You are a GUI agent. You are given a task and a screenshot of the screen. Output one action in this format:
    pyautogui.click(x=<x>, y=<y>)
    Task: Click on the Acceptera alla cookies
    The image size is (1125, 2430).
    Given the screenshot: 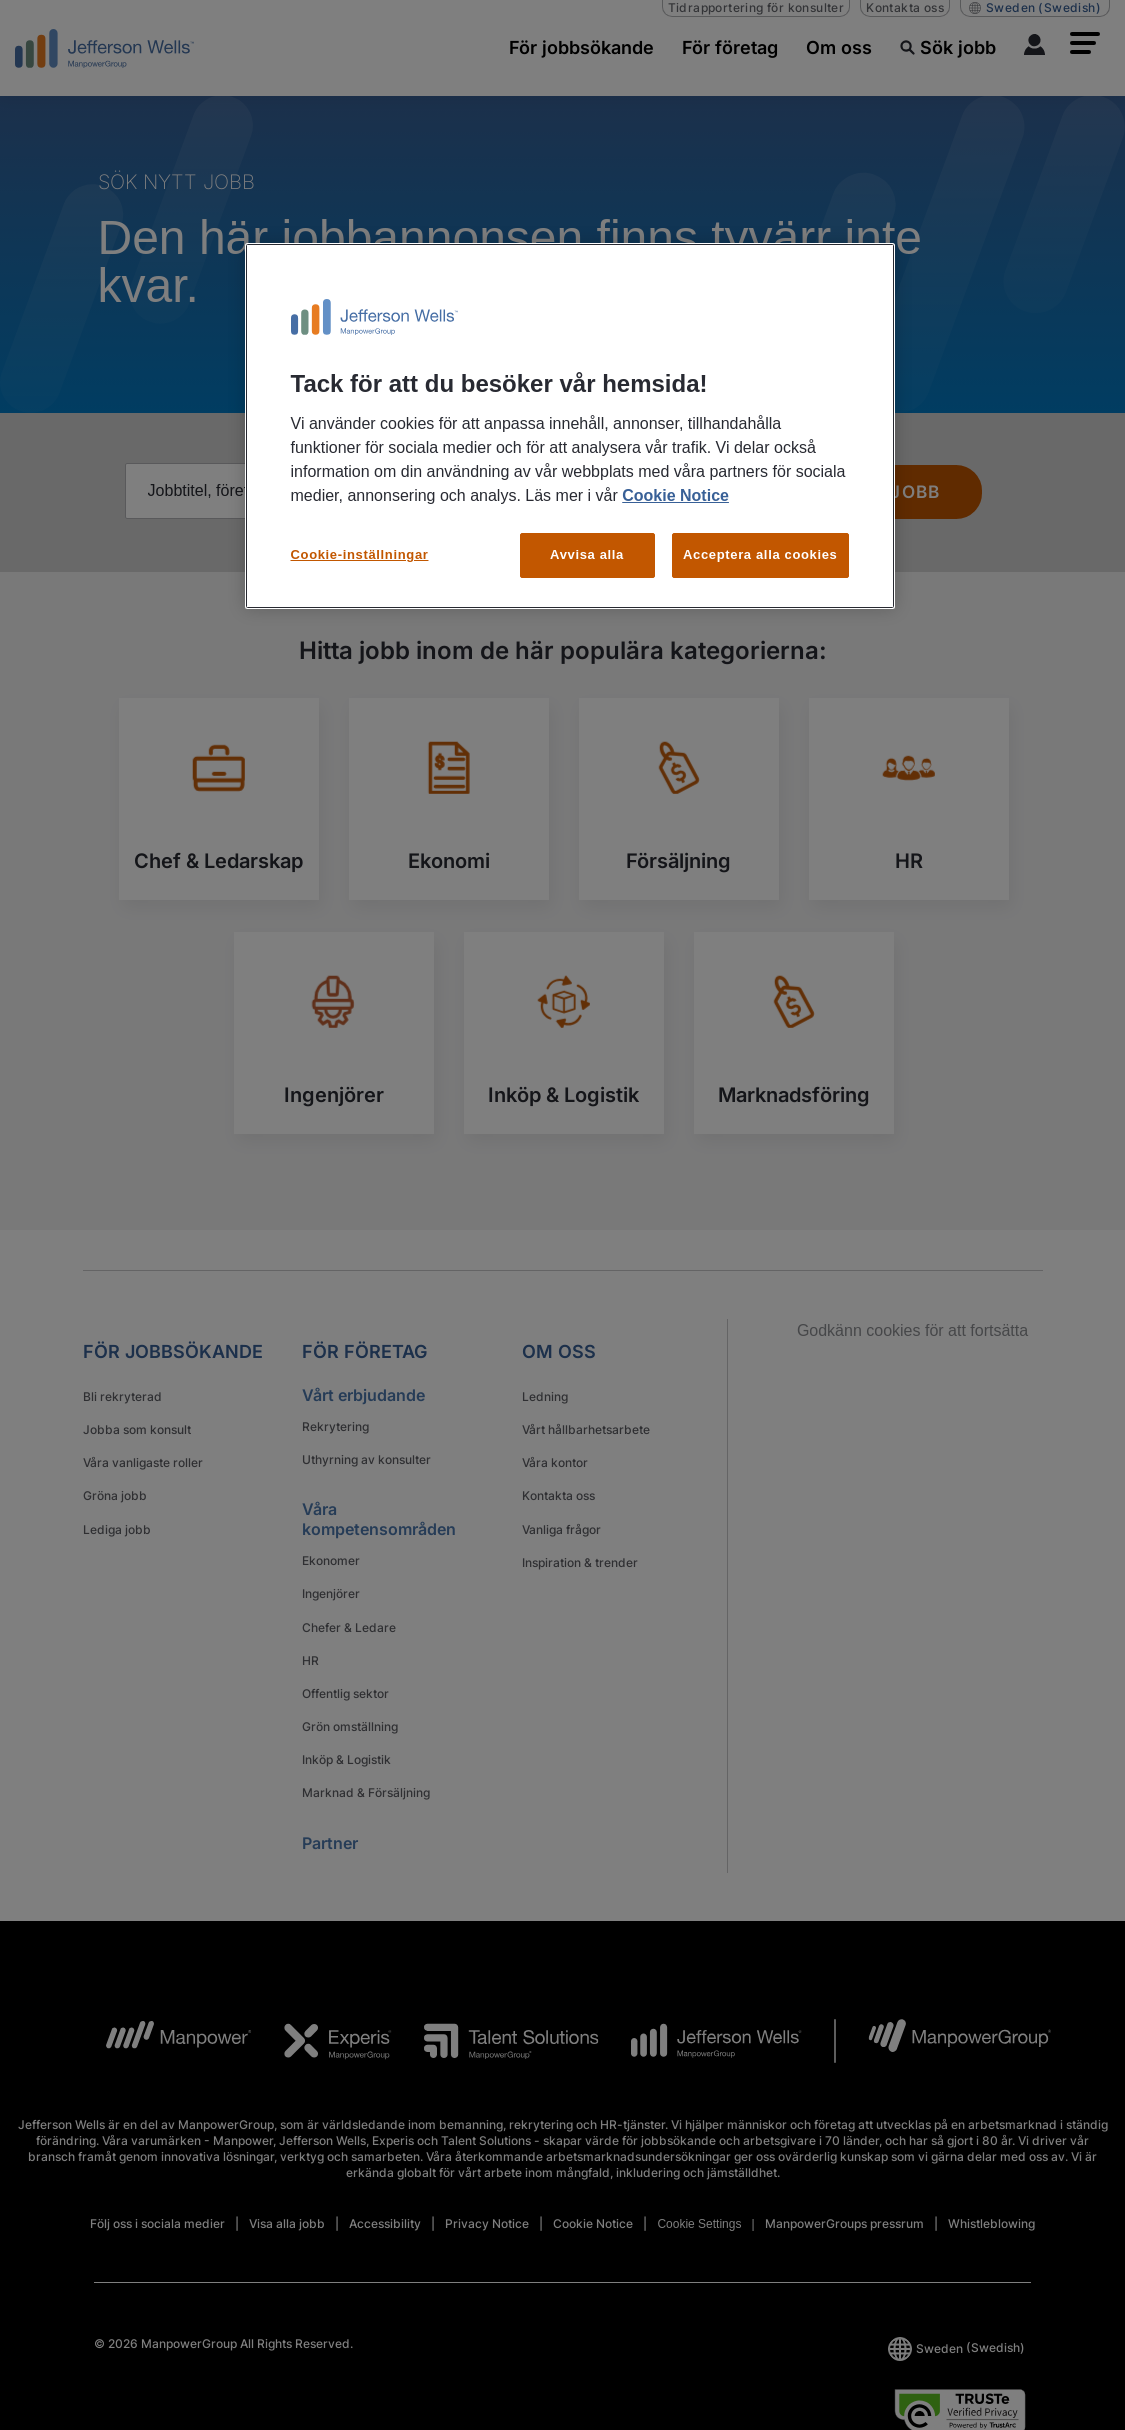 What is the action you would take?
    pyautogui.click(x=760, y=554)
    